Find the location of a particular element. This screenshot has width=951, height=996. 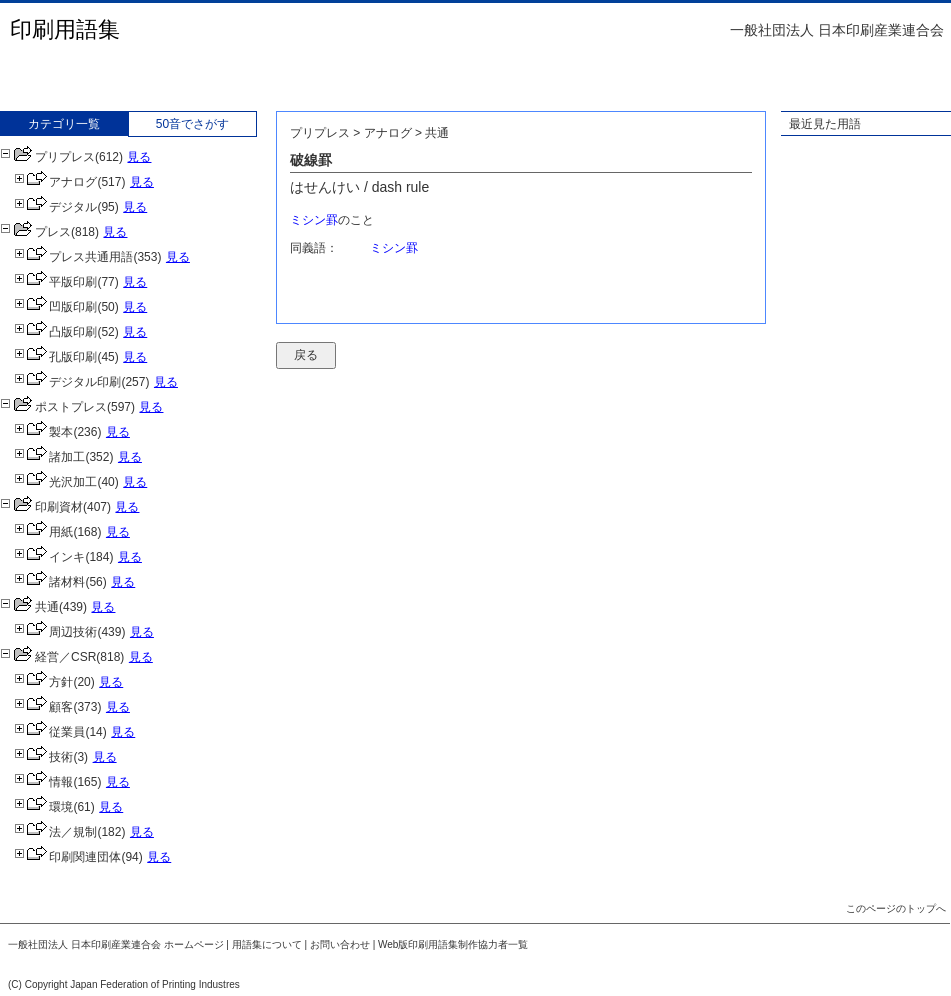

デジタル is located at coordinates (55, 207).